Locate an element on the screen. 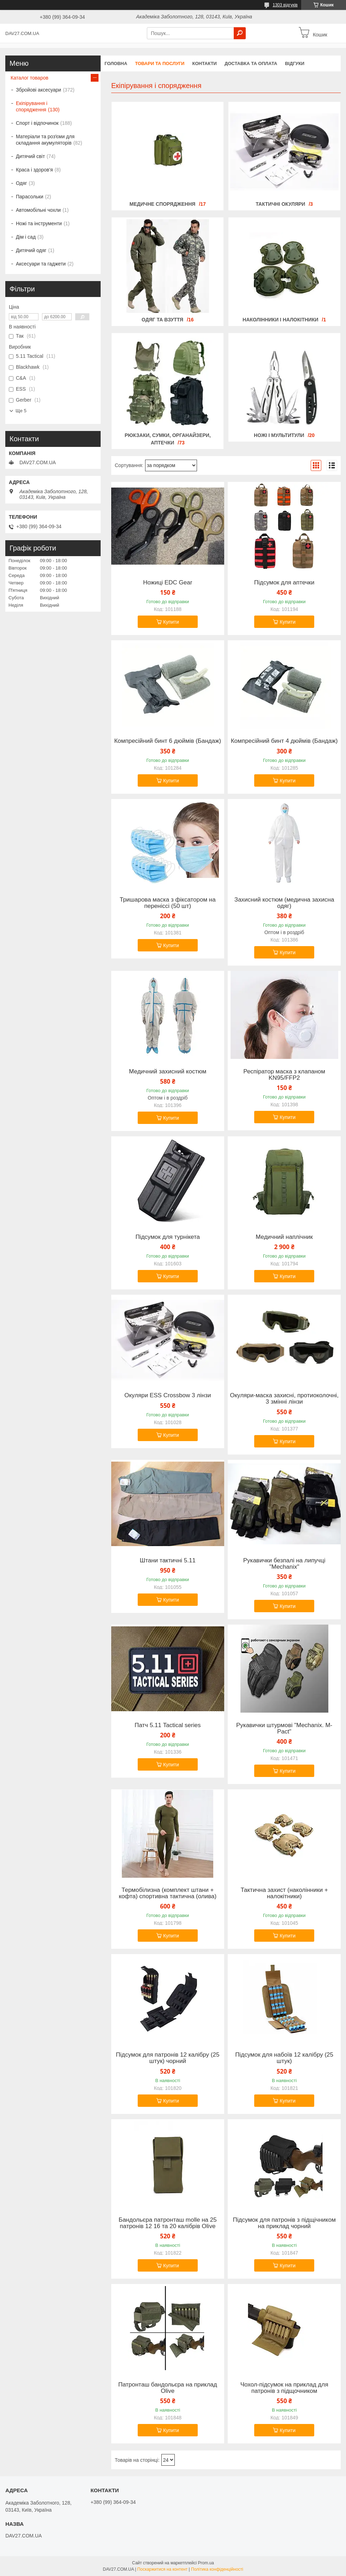 The height and width of the screenshot is (2576, 346). Підсумок для патронів з підщічником на приклад чорний is located at coordinates (284, 2223).